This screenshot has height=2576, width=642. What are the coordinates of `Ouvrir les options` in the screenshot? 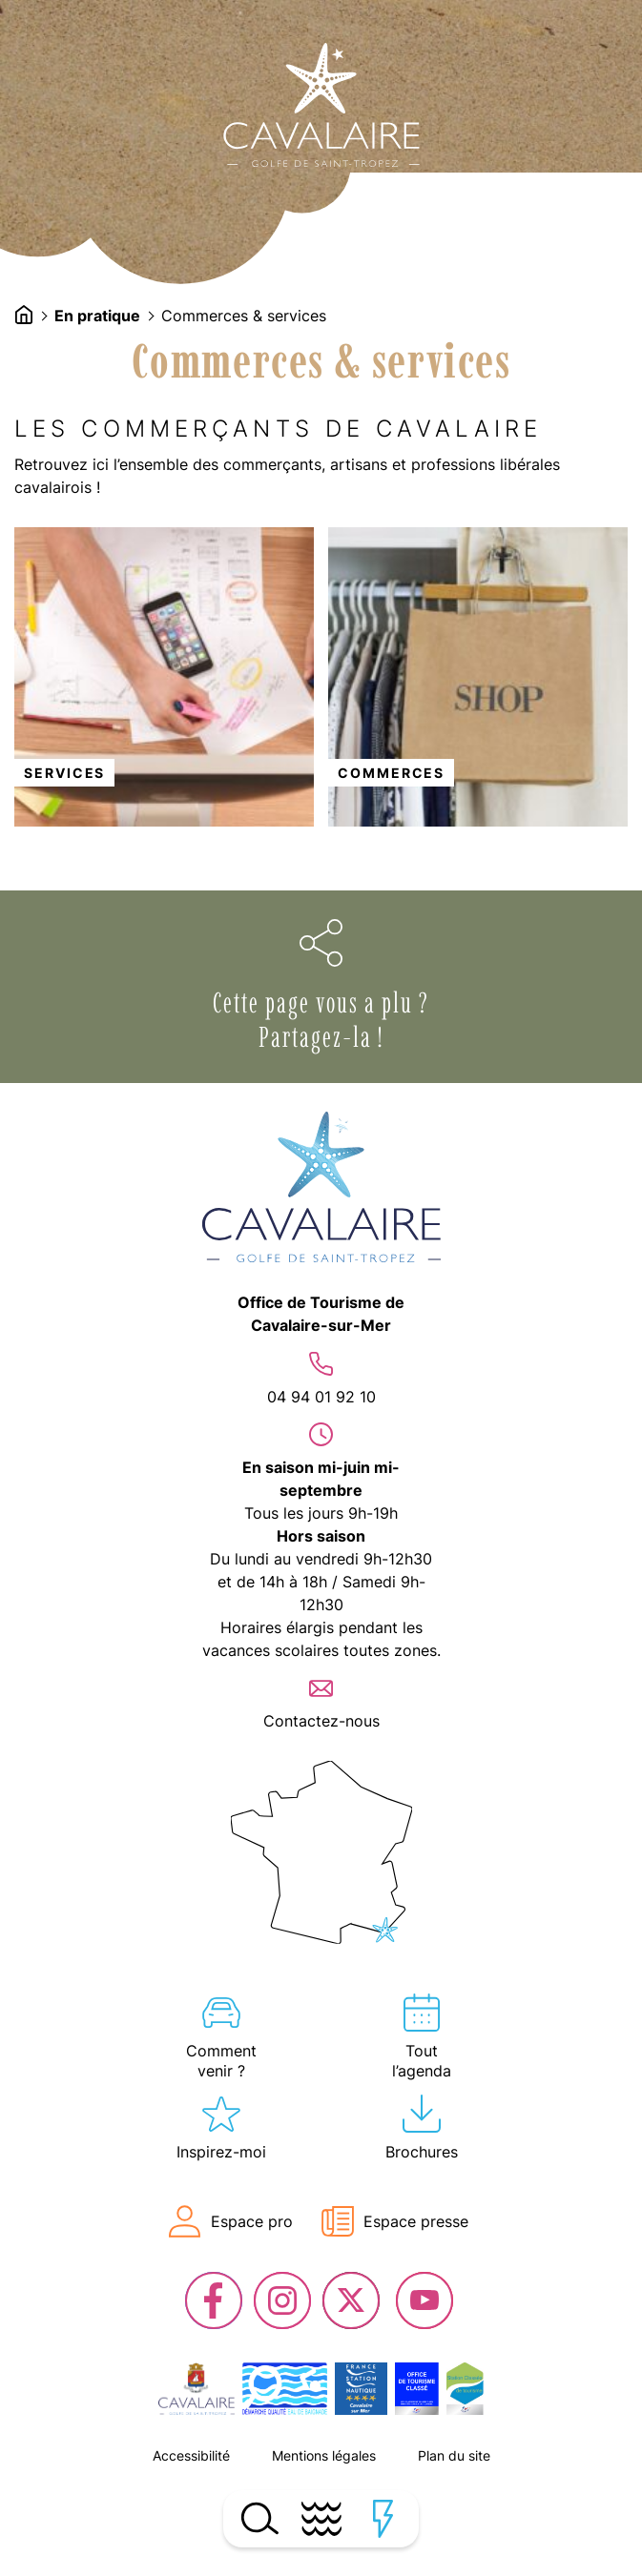 It's located at (321, 943).